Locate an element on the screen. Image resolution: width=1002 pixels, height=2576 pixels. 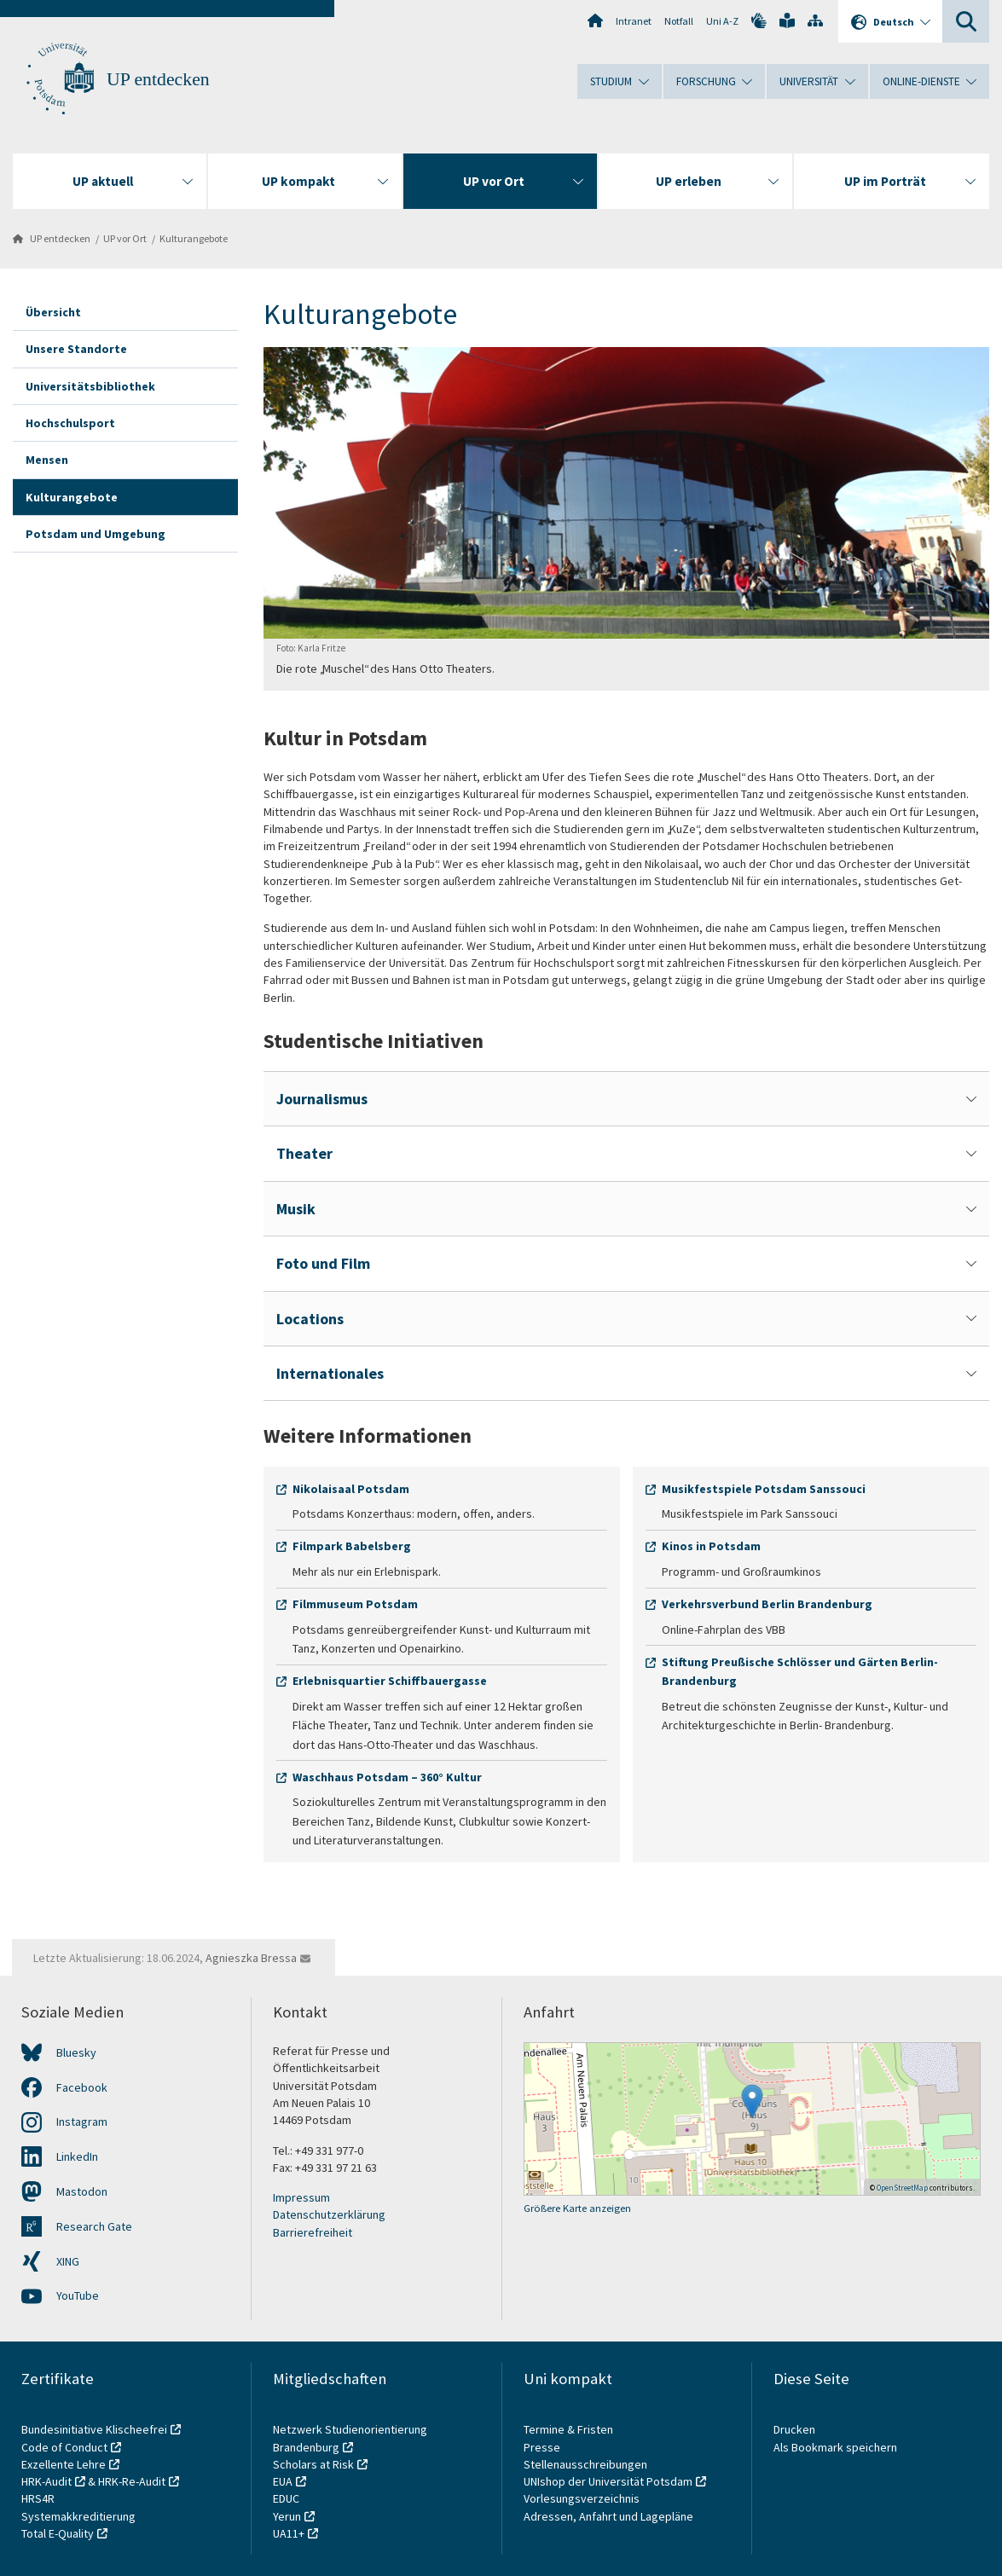
Termine & Fristen is located at coordinates (570, 2429).